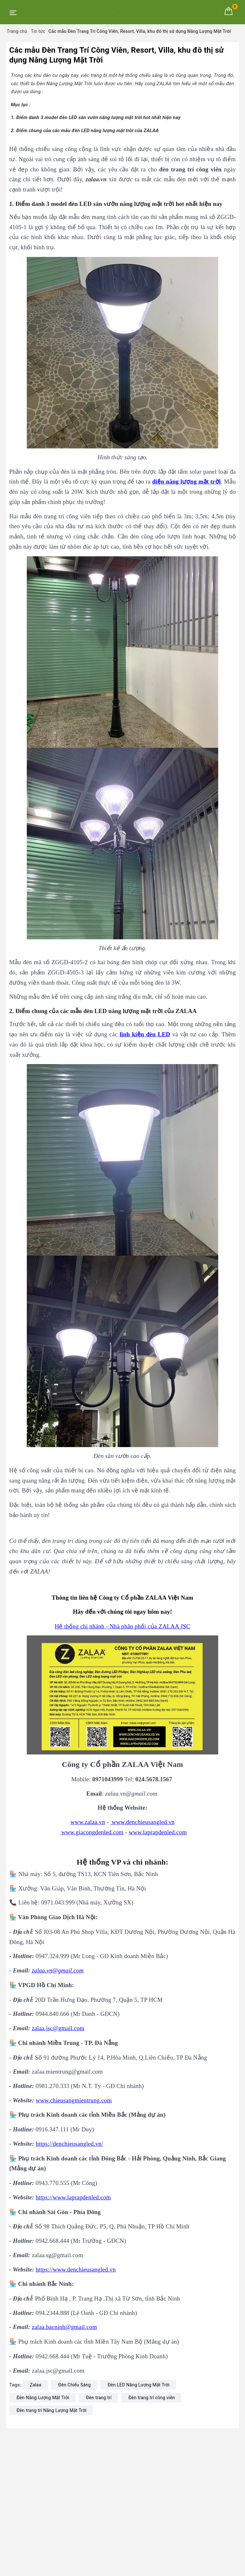 This screenshot has height=2576, width=245. Describe the element at coordinates (58, 2028) in the screenshot. I see `zalaa.jsc@gmail.com` at that location.